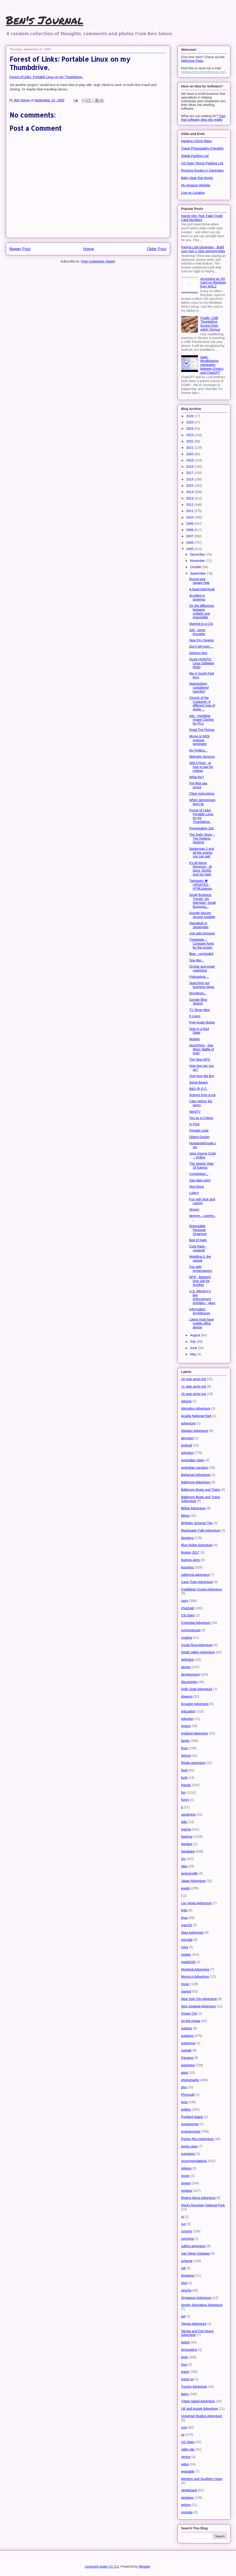 This screenshot has height=2576, width=236. Describe the element at coordinates (184, 2283) in the screenshot. I see `shul` at that location.